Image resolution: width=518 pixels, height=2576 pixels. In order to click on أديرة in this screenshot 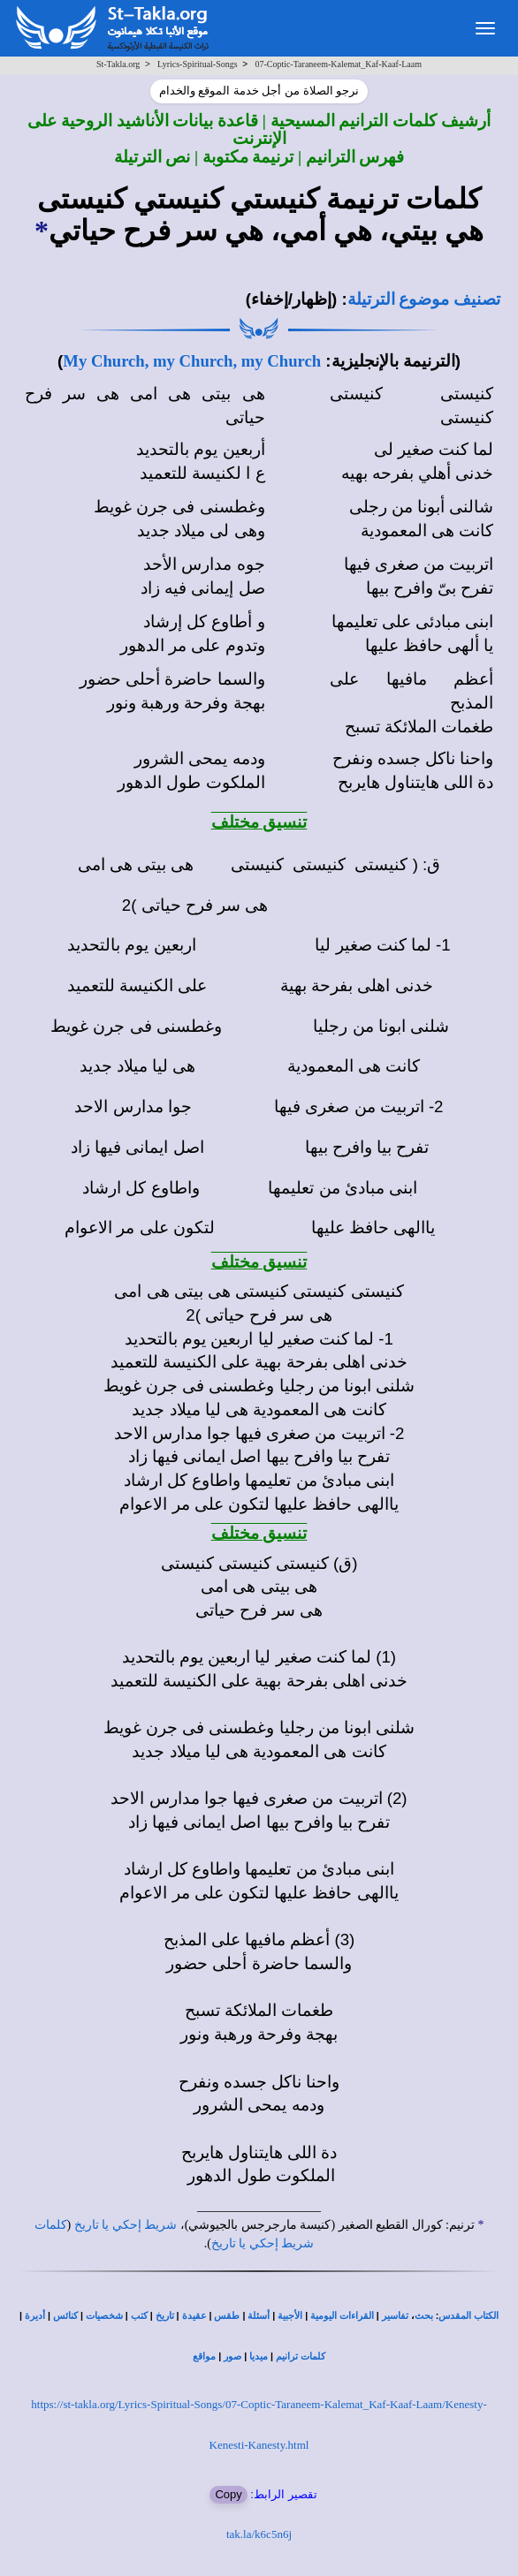, I will do `click(35, 2316)`.